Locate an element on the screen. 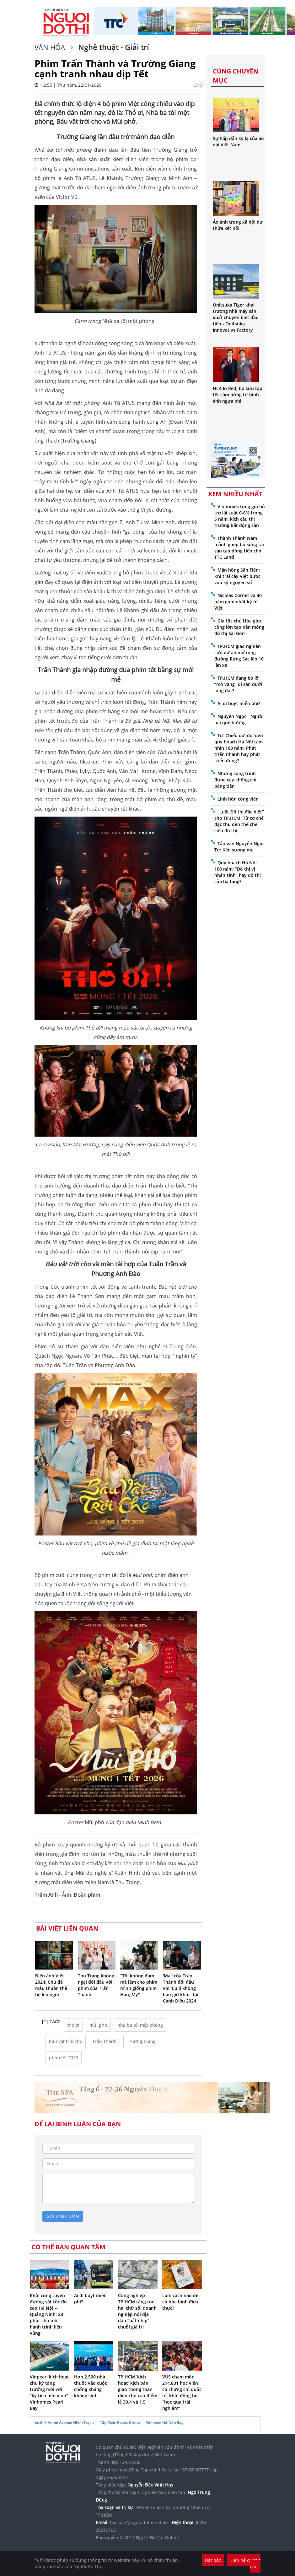  noxh K Home Avenue Nhơn Trạch is located at coordinates (64, 2422).